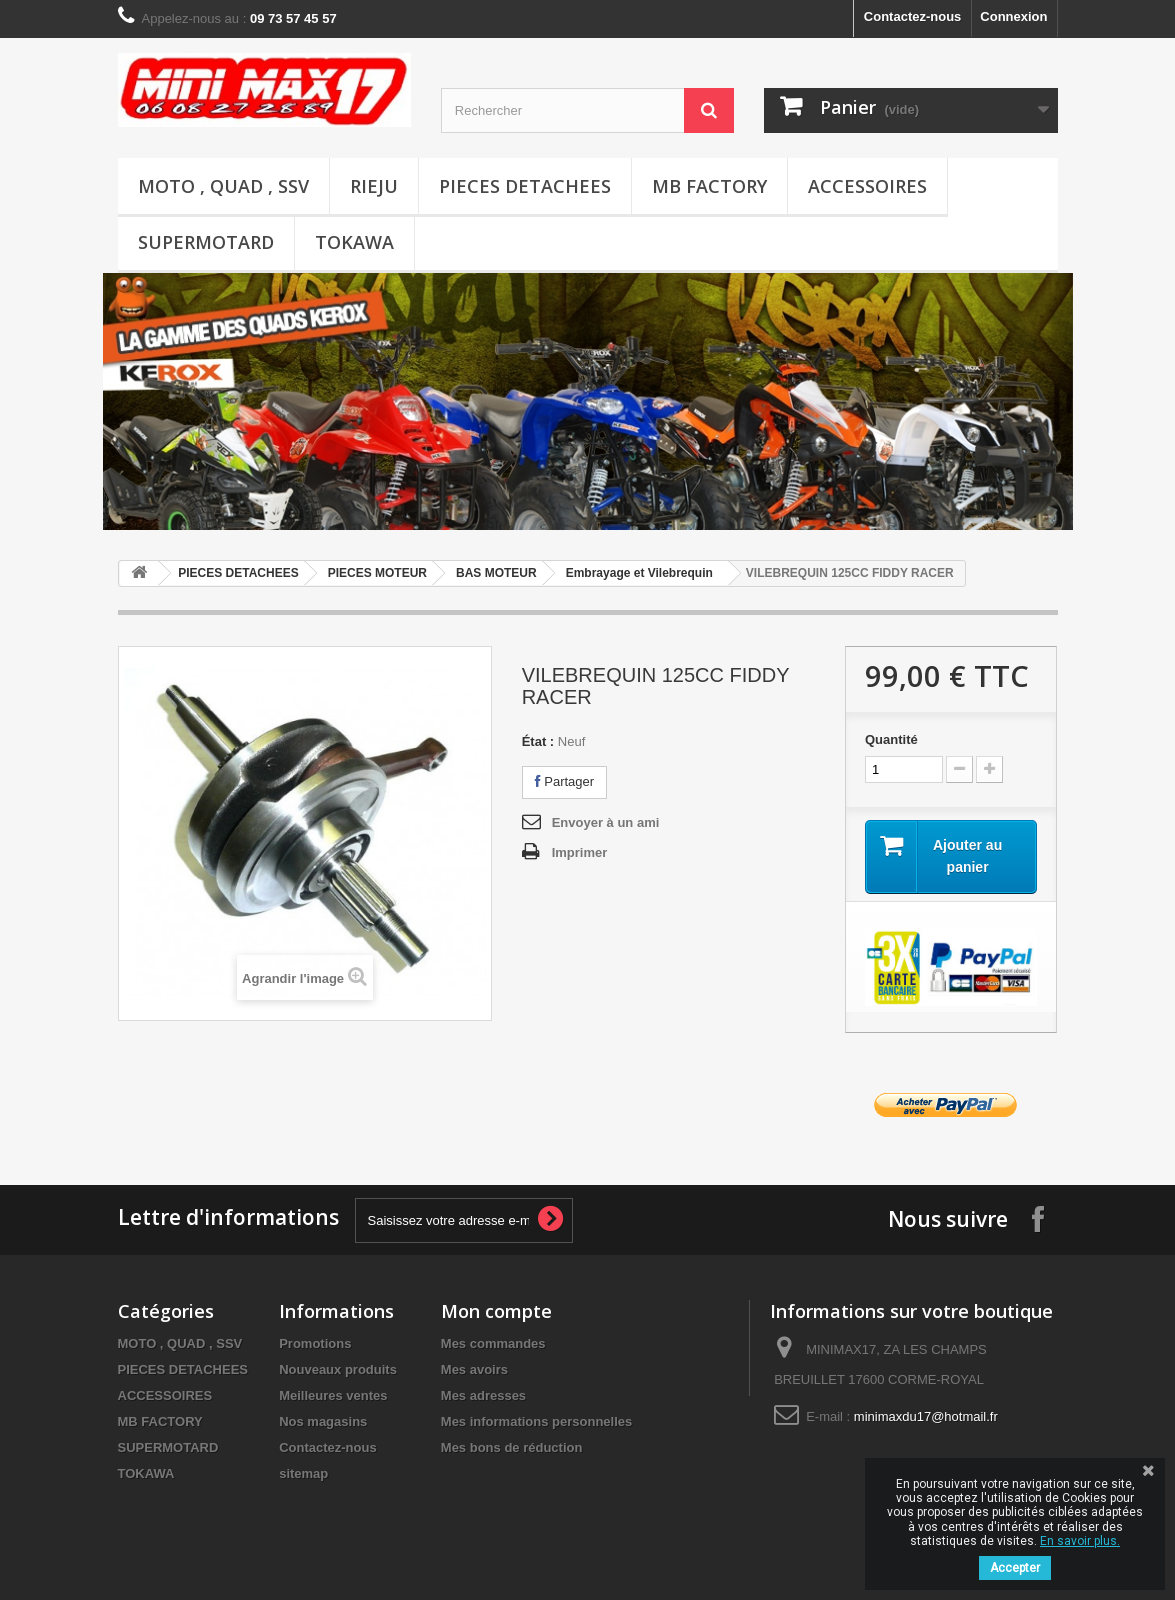 This screenshot has height=1600, width=1175. I want to click on Promotions, so click(315, 1343).